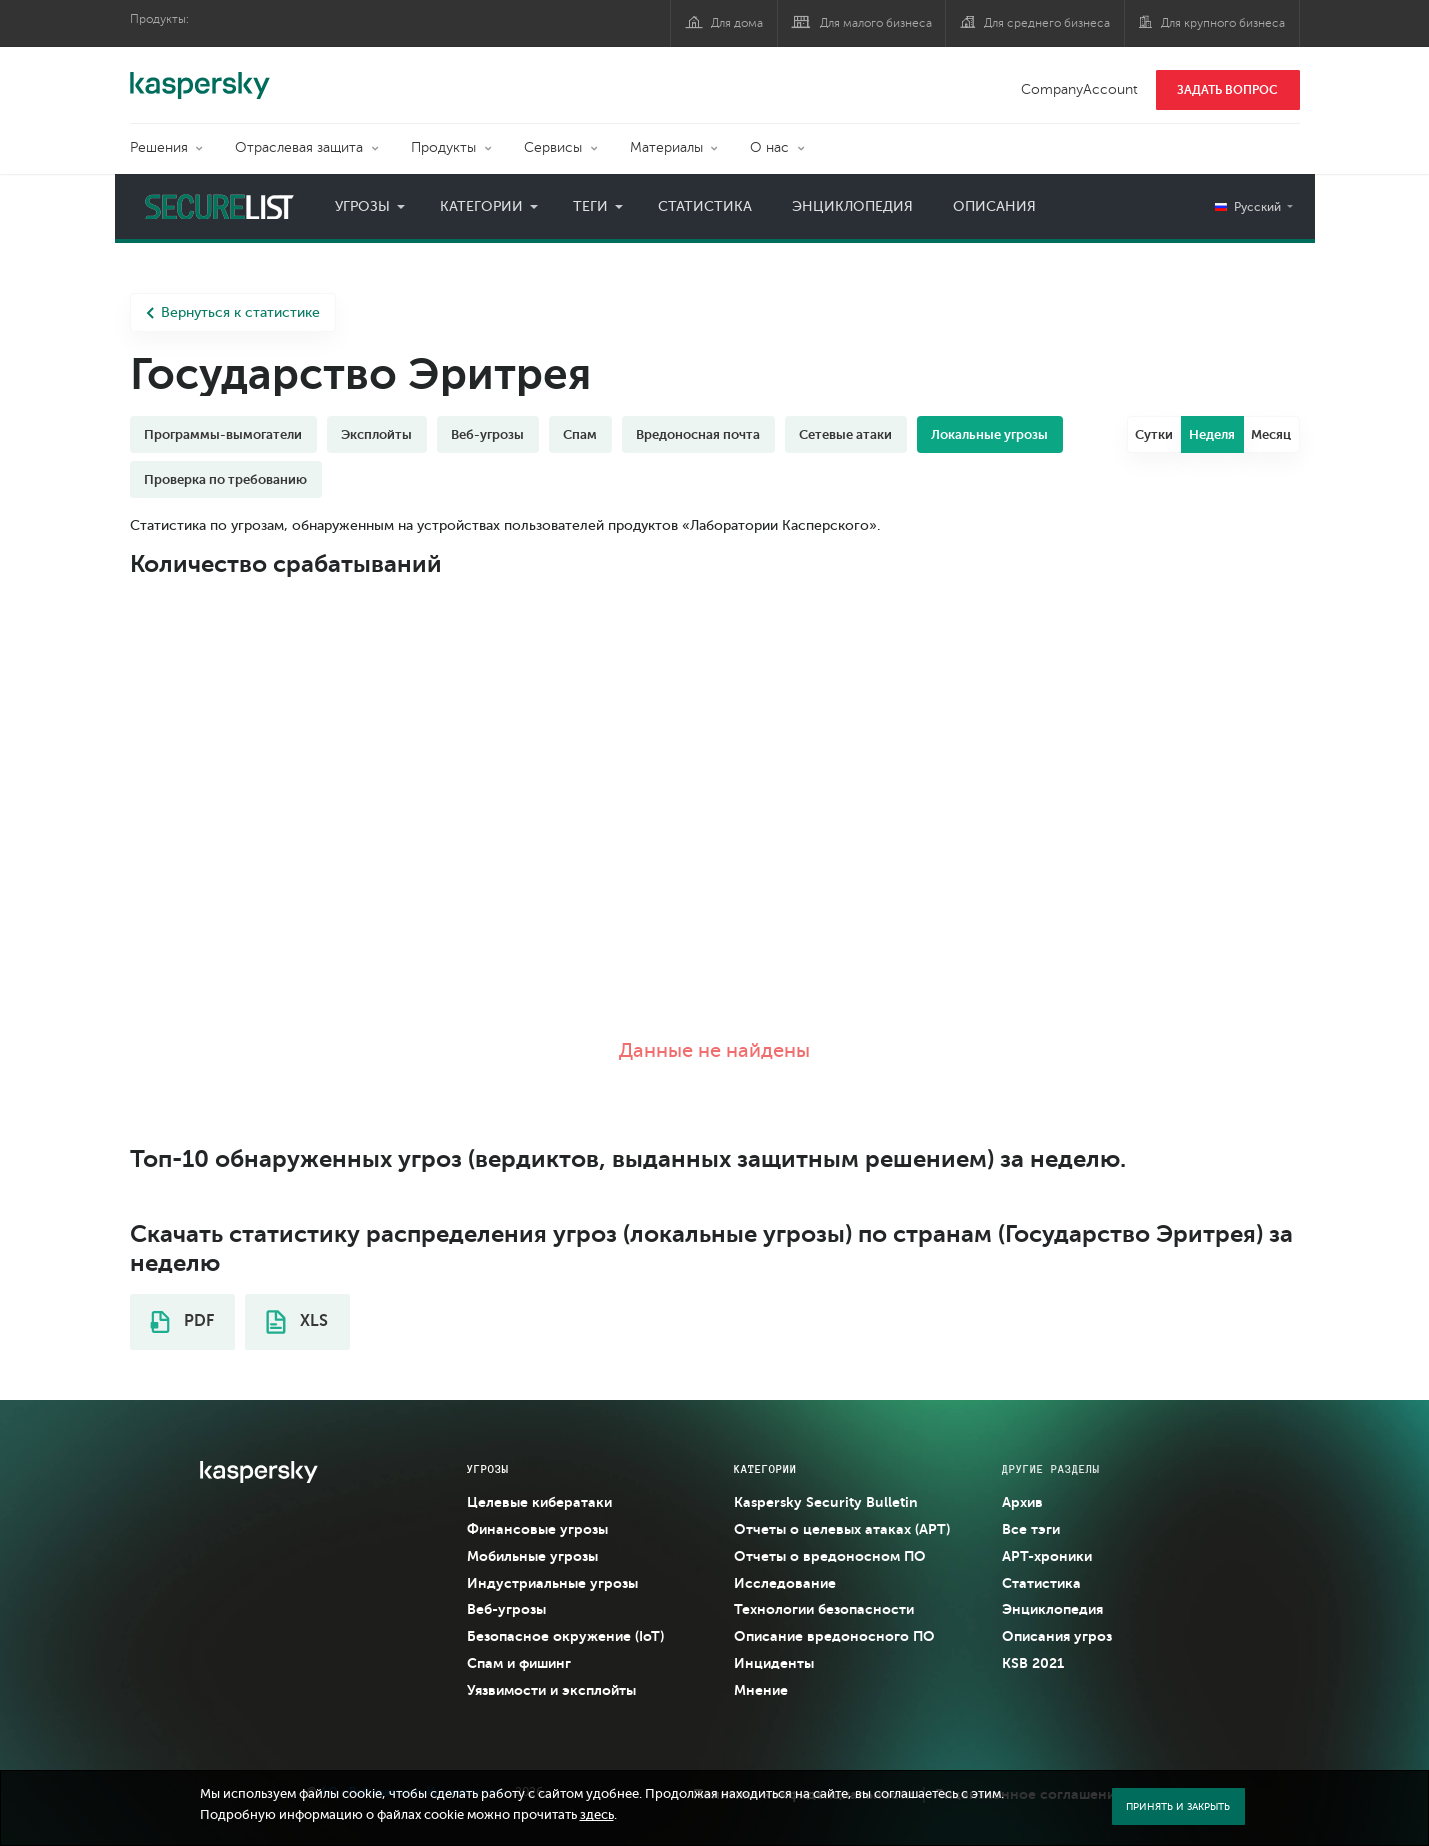  I want to click on Для крупного бизнеса, so click(1223, 23).